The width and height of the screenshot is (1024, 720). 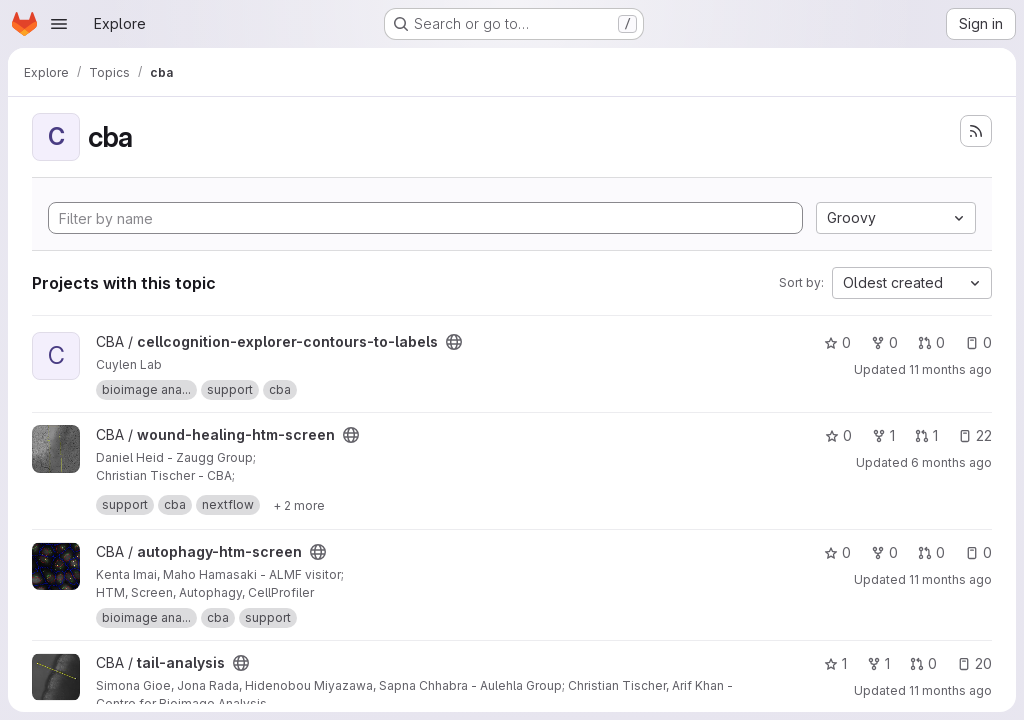 What do you see at coordinates (837, 342) in the screenshot?
I see `0 [cellcognition-explorer-contours-to-labels has 0 stars]` at bounding box center [837, 342].